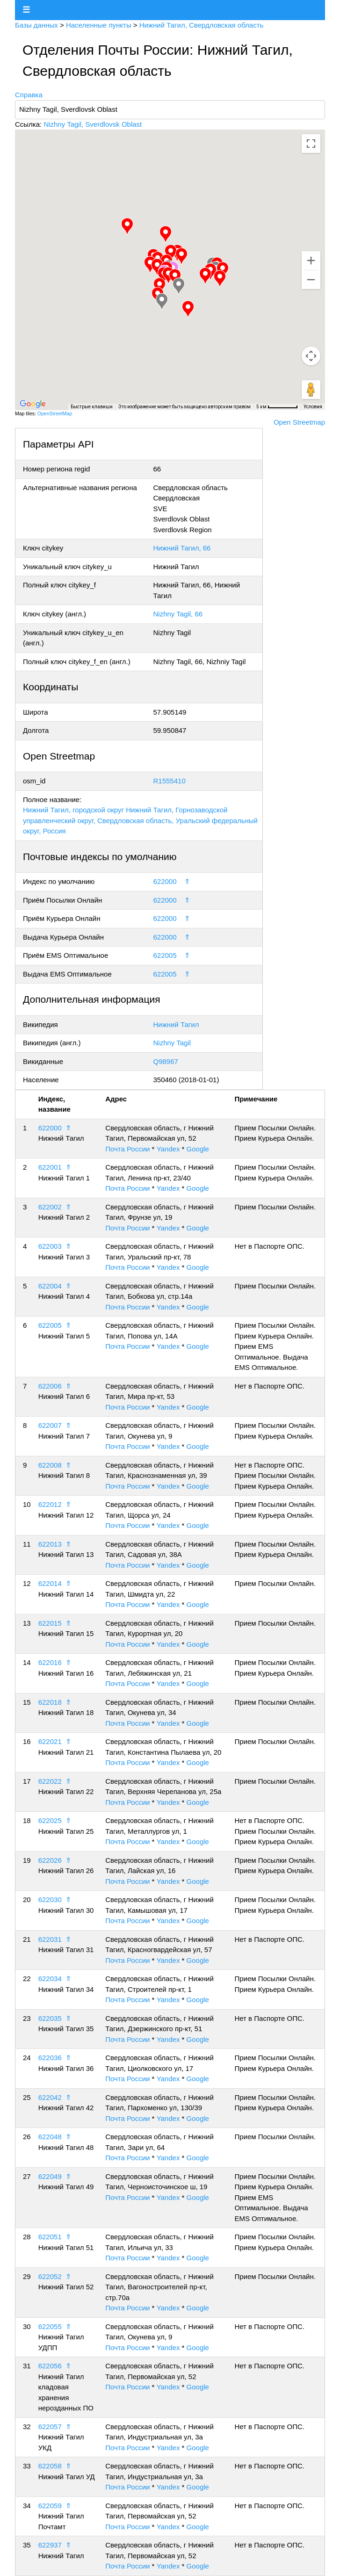 The image size is (340, 2576). Describe the element at coordinates (50, 2276) in the screenshot. I see `622052` at that location.